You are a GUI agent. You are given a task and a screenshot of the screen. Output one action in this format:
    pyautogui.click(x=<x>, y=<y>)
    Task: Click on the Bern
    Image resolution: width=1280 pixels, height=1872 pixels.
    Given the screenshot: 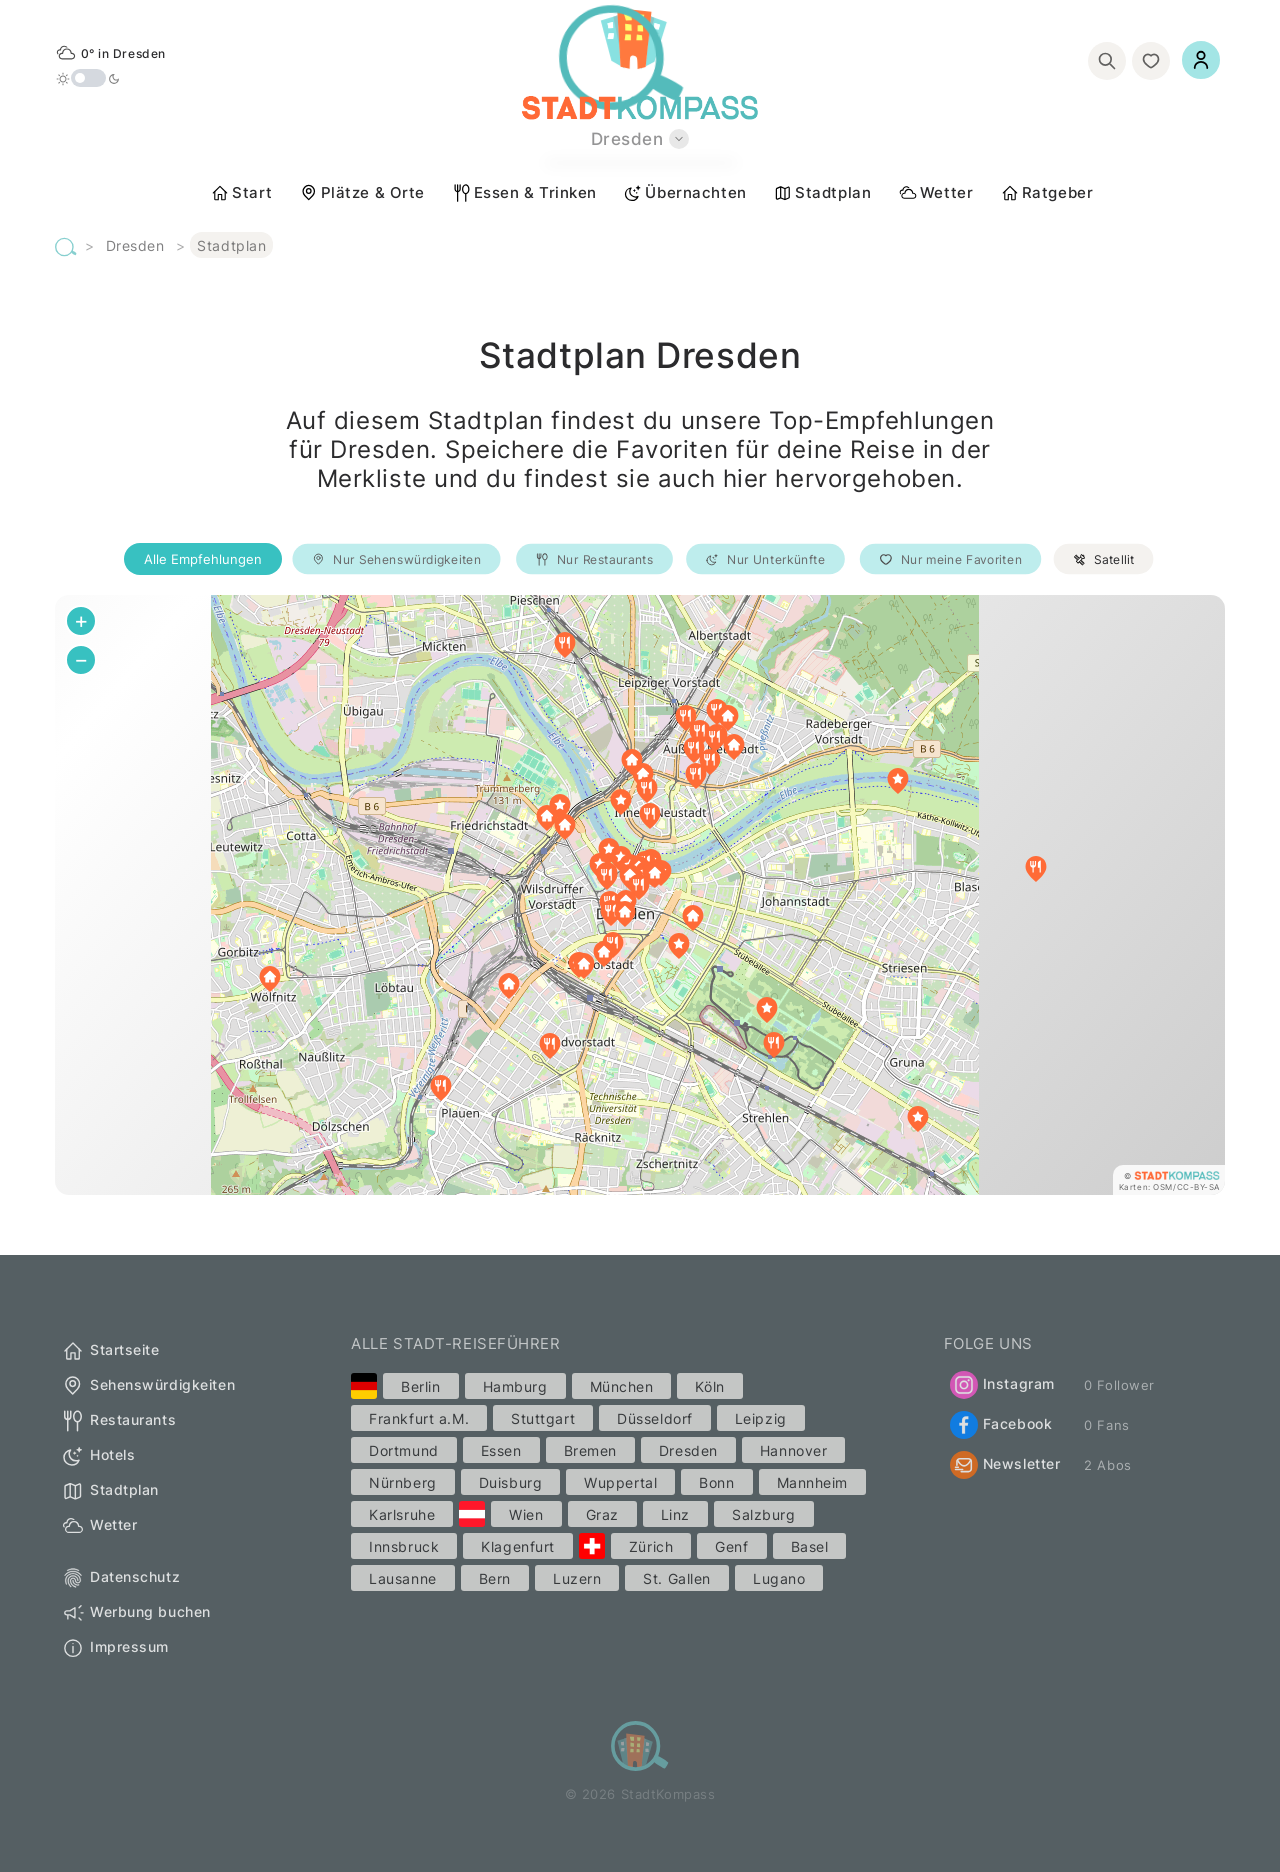 What is the action you would take?
    pyautogui.click(x=495, y=1578)
    